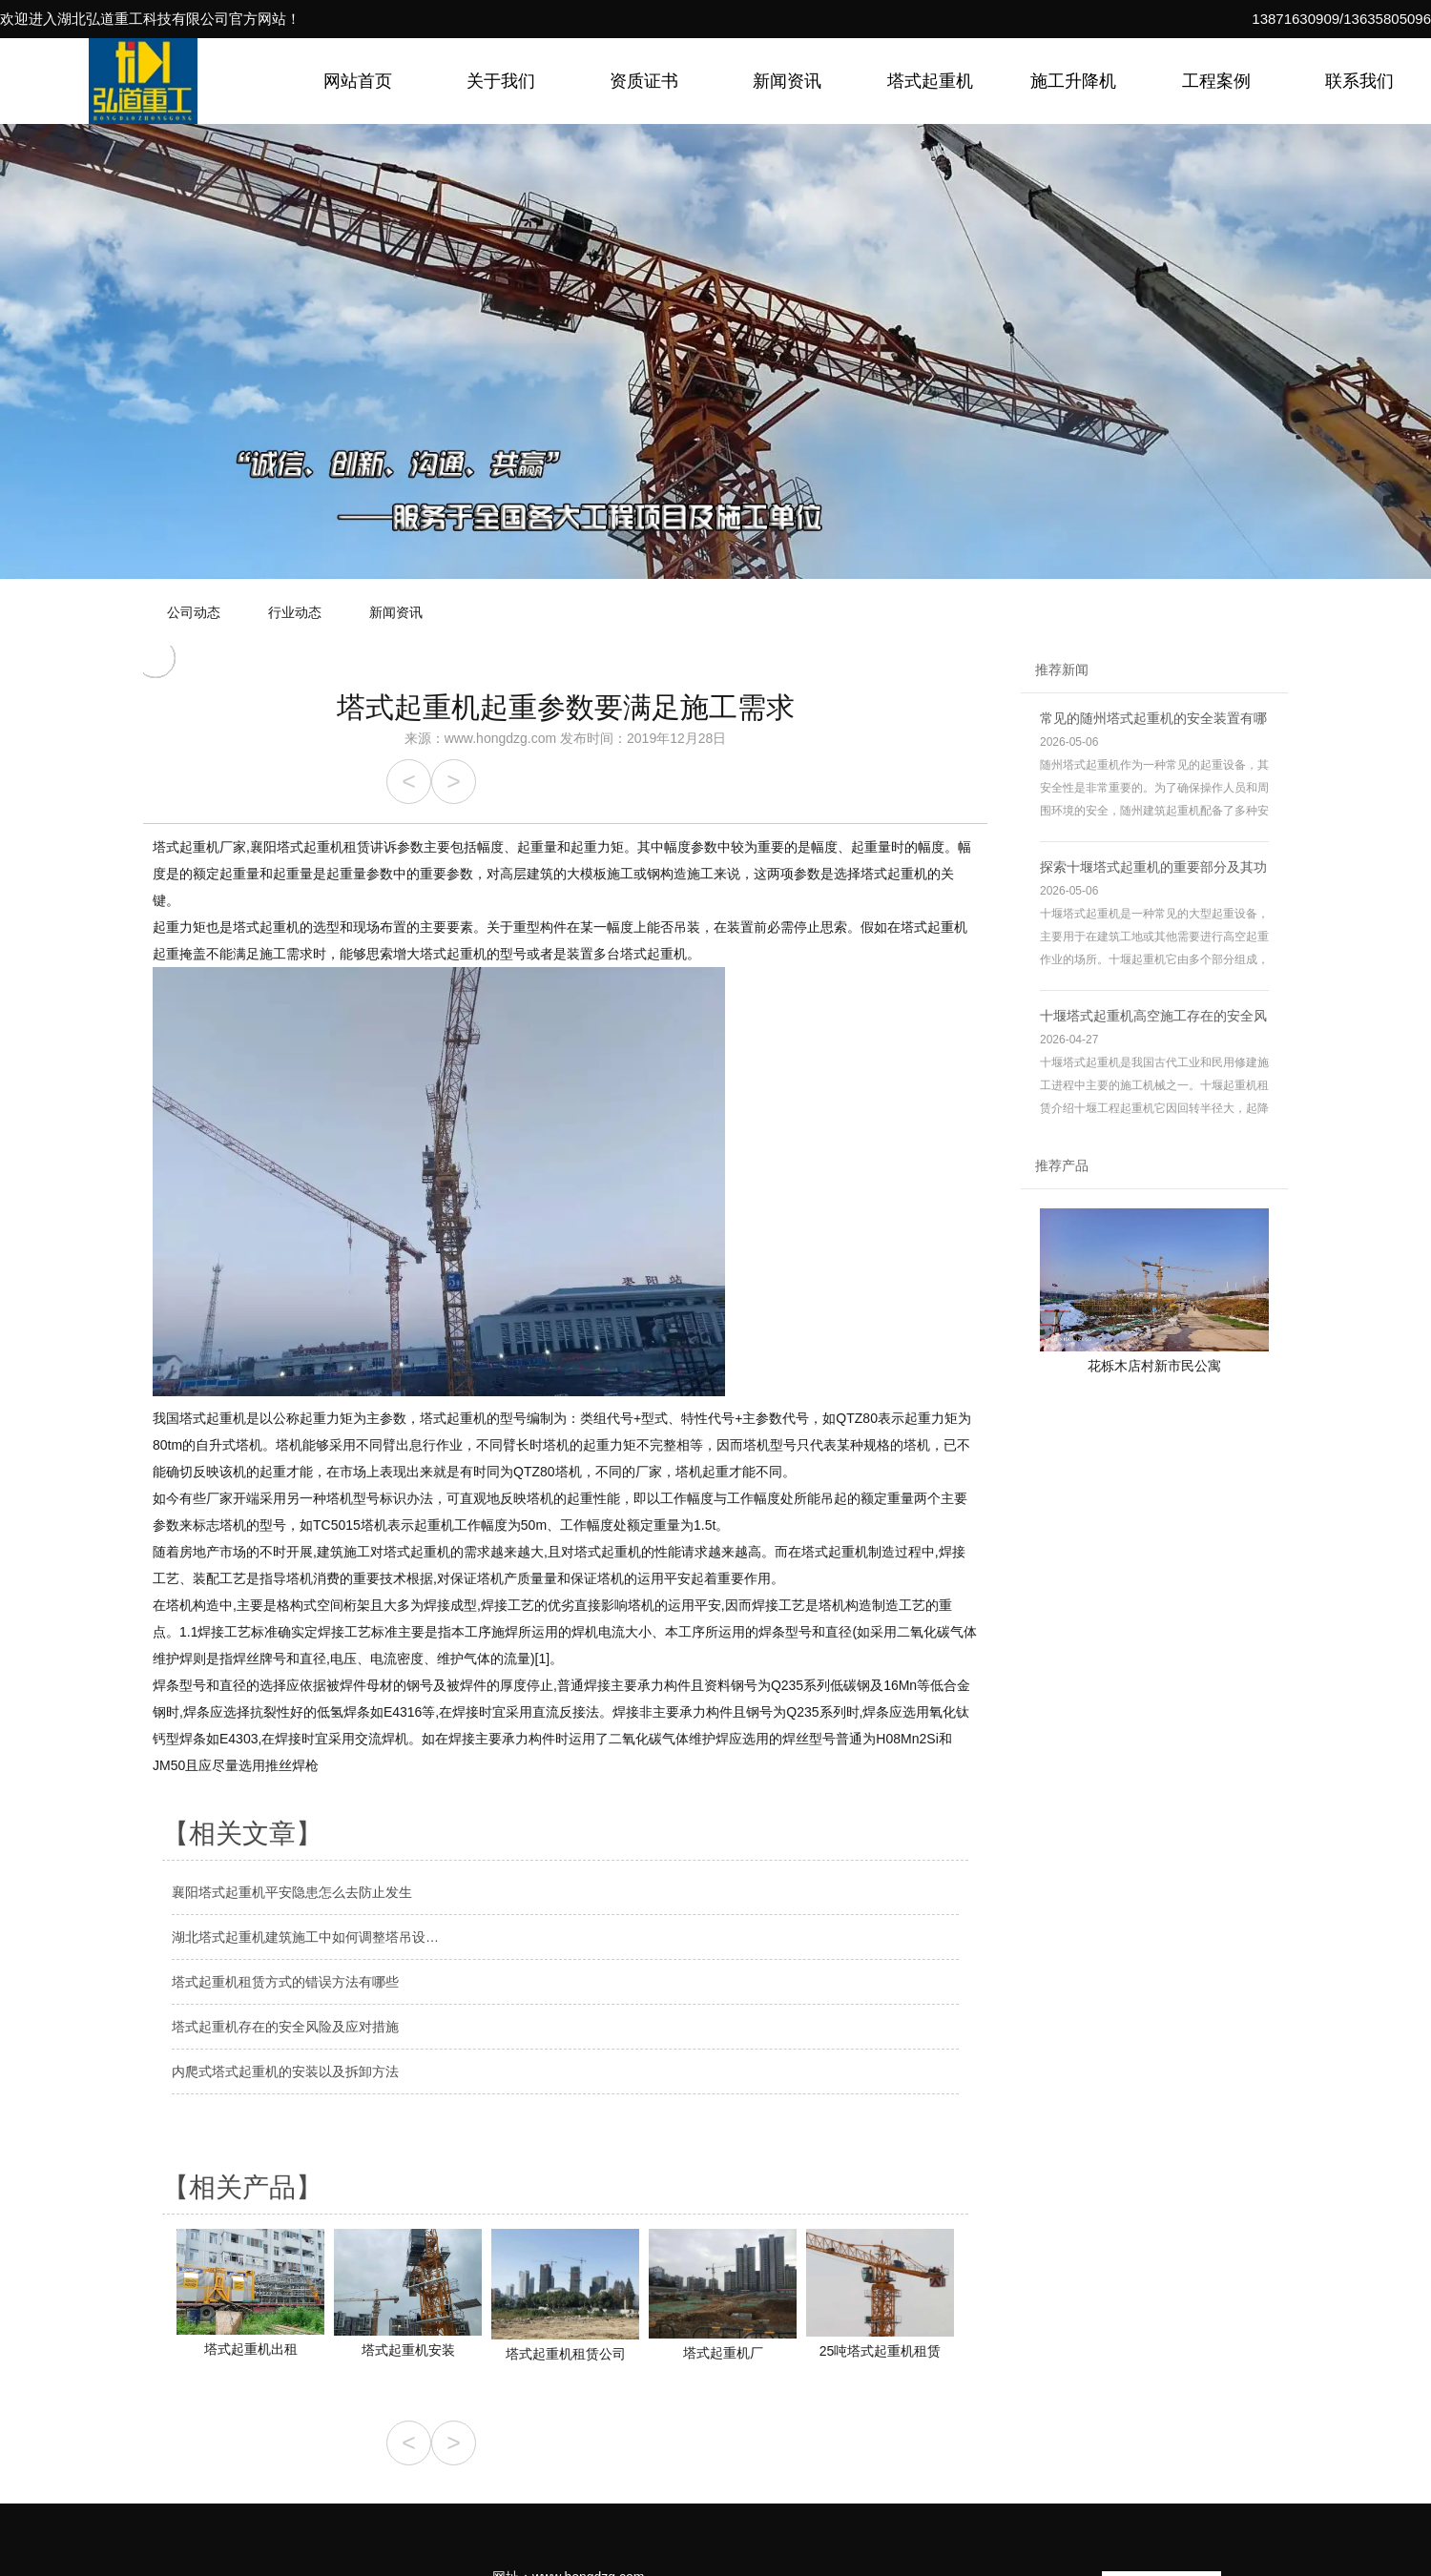  Describe the element at coordinates (930, 81) in the screenshot. I see `塔式起重机` at that location.